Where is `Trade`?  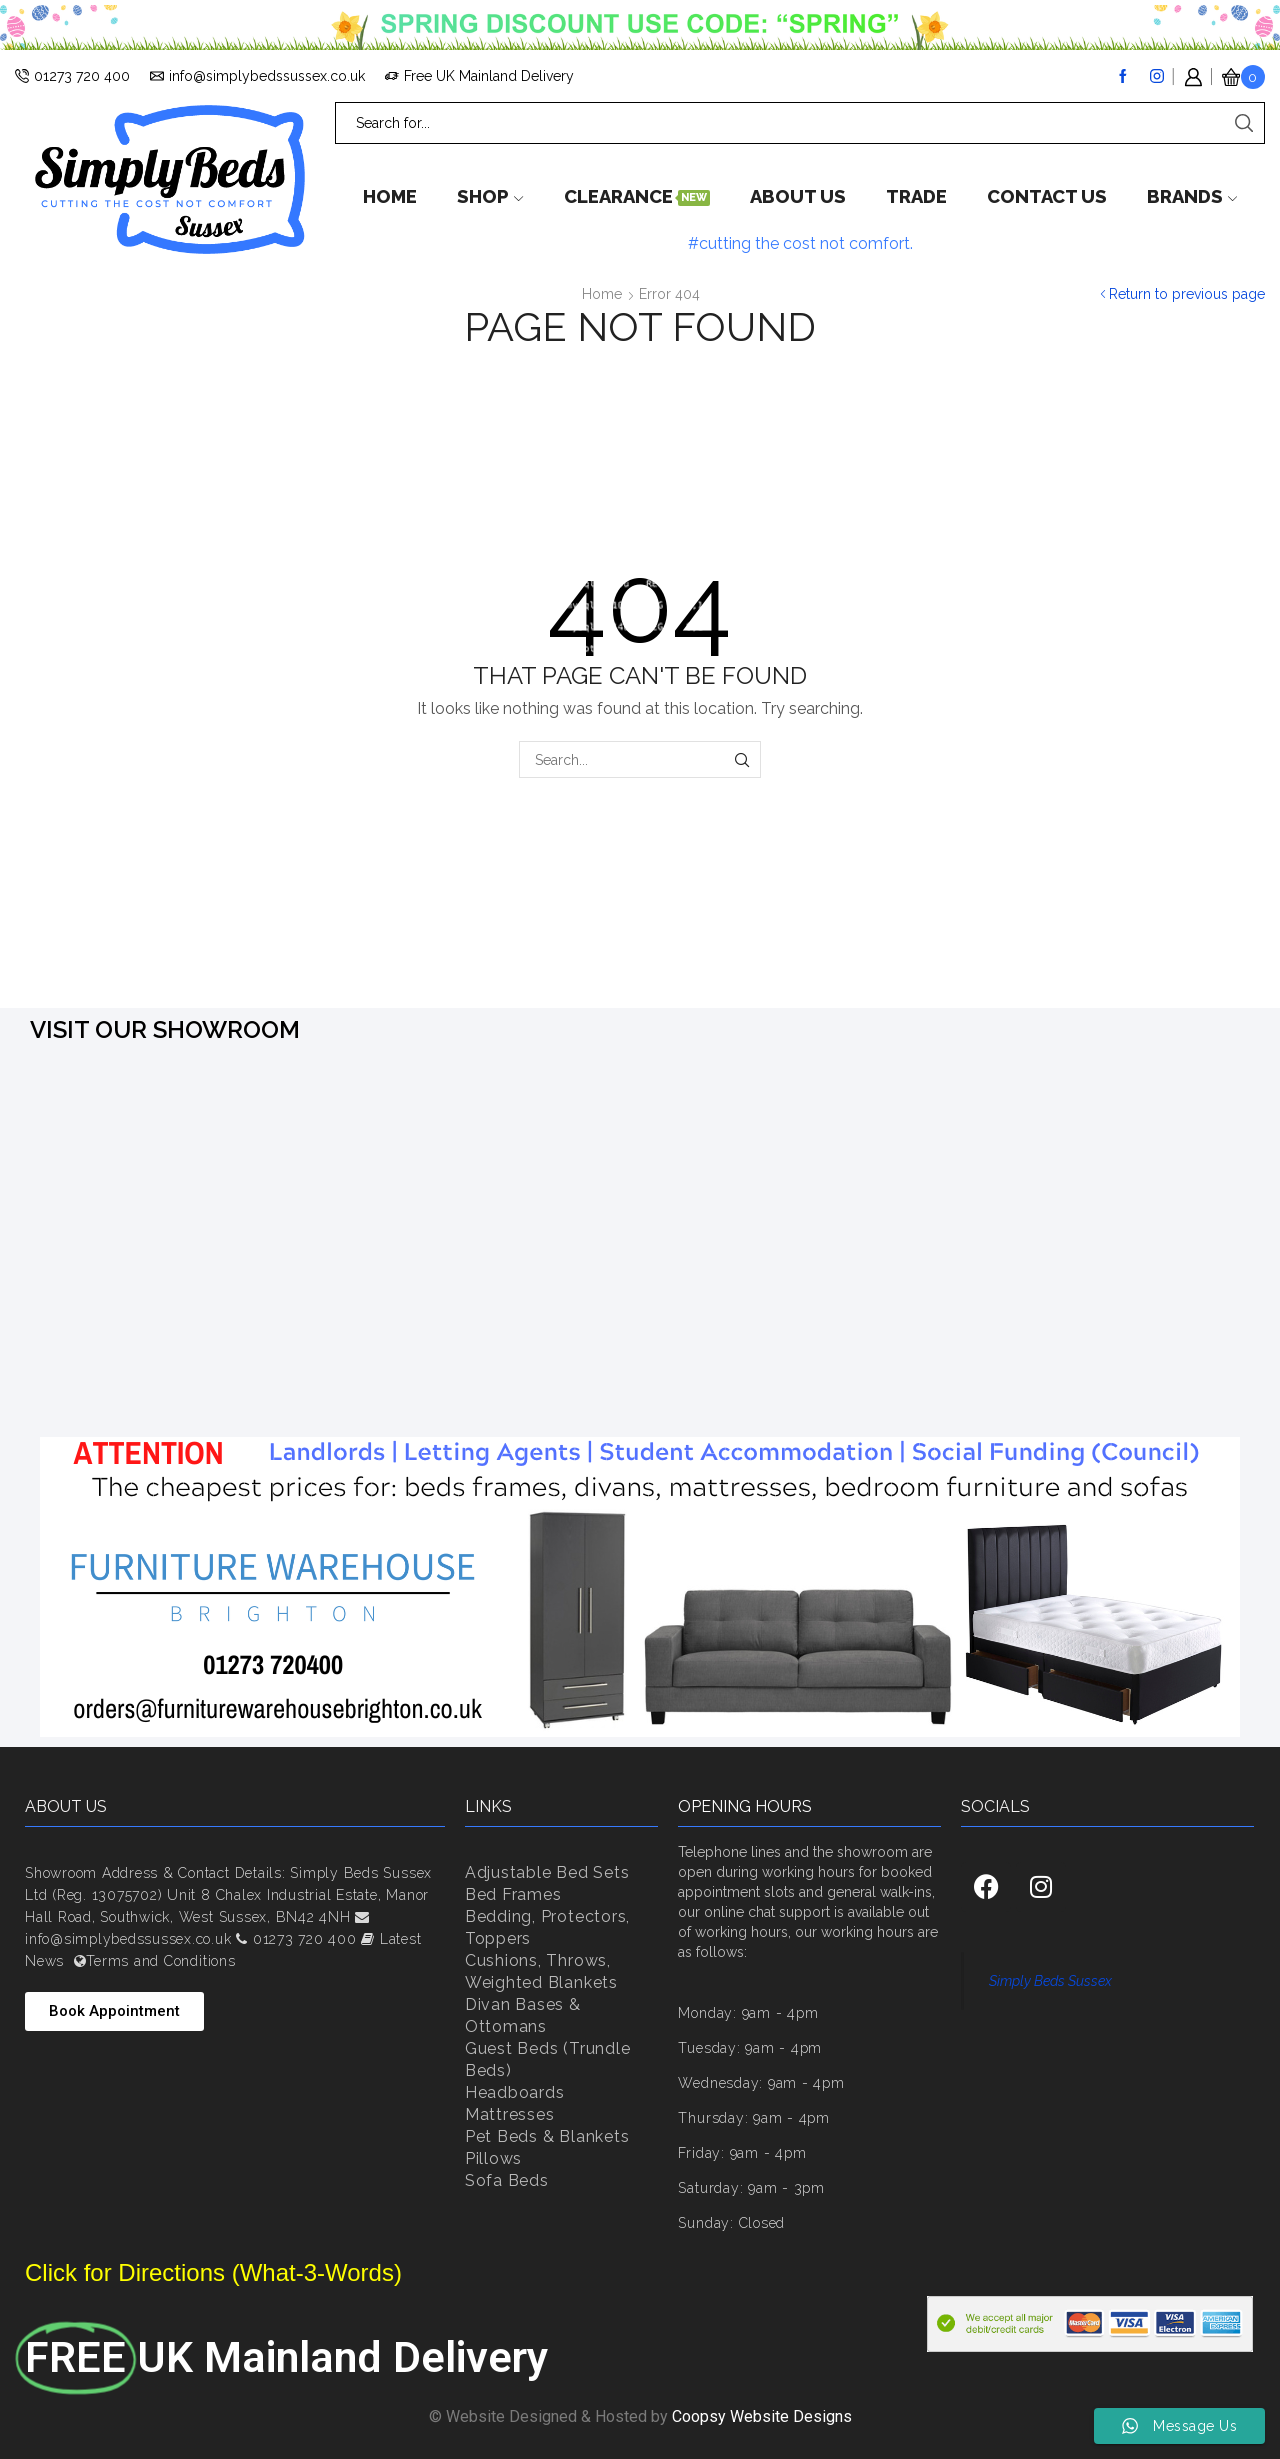
Trade is located at coordinates (916, 196).